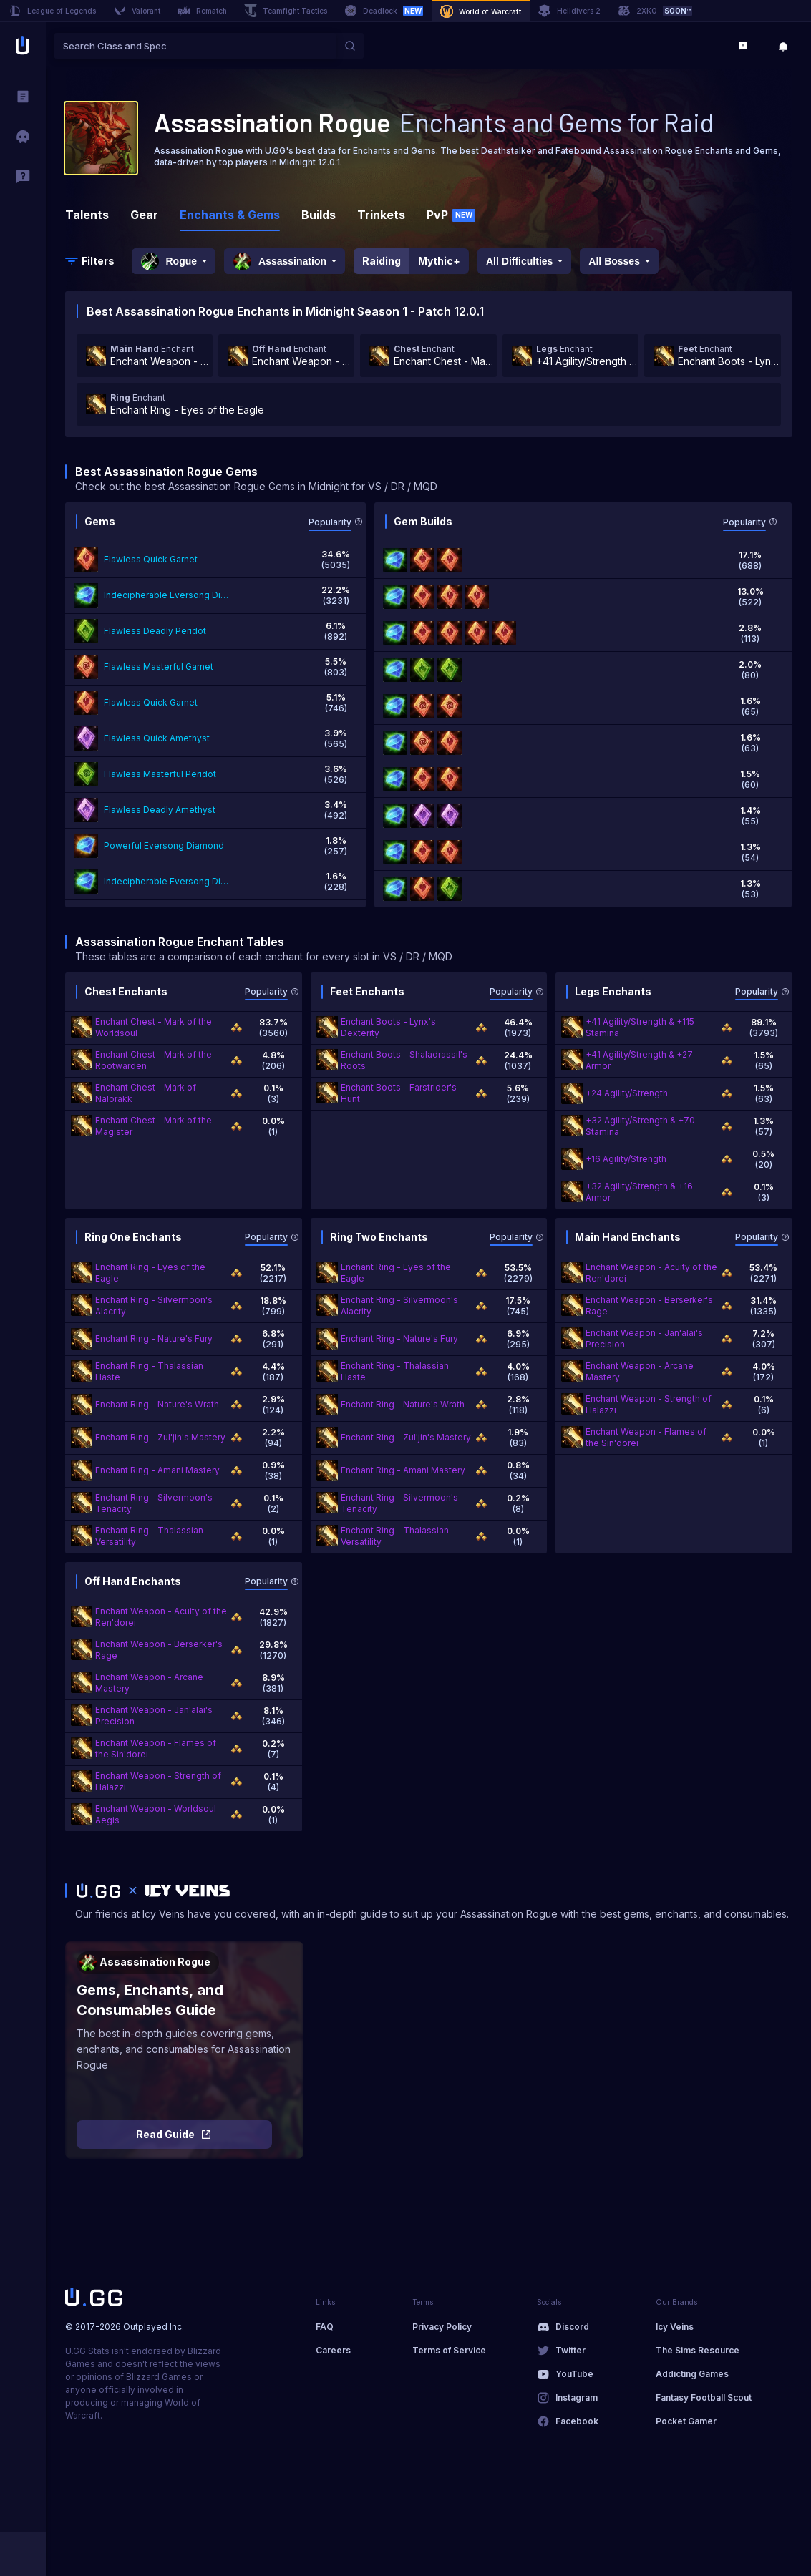  What do you see at coordinates (333, 2350) in the screenshot?
I see `Careers` at bounding box center [333, 2350].